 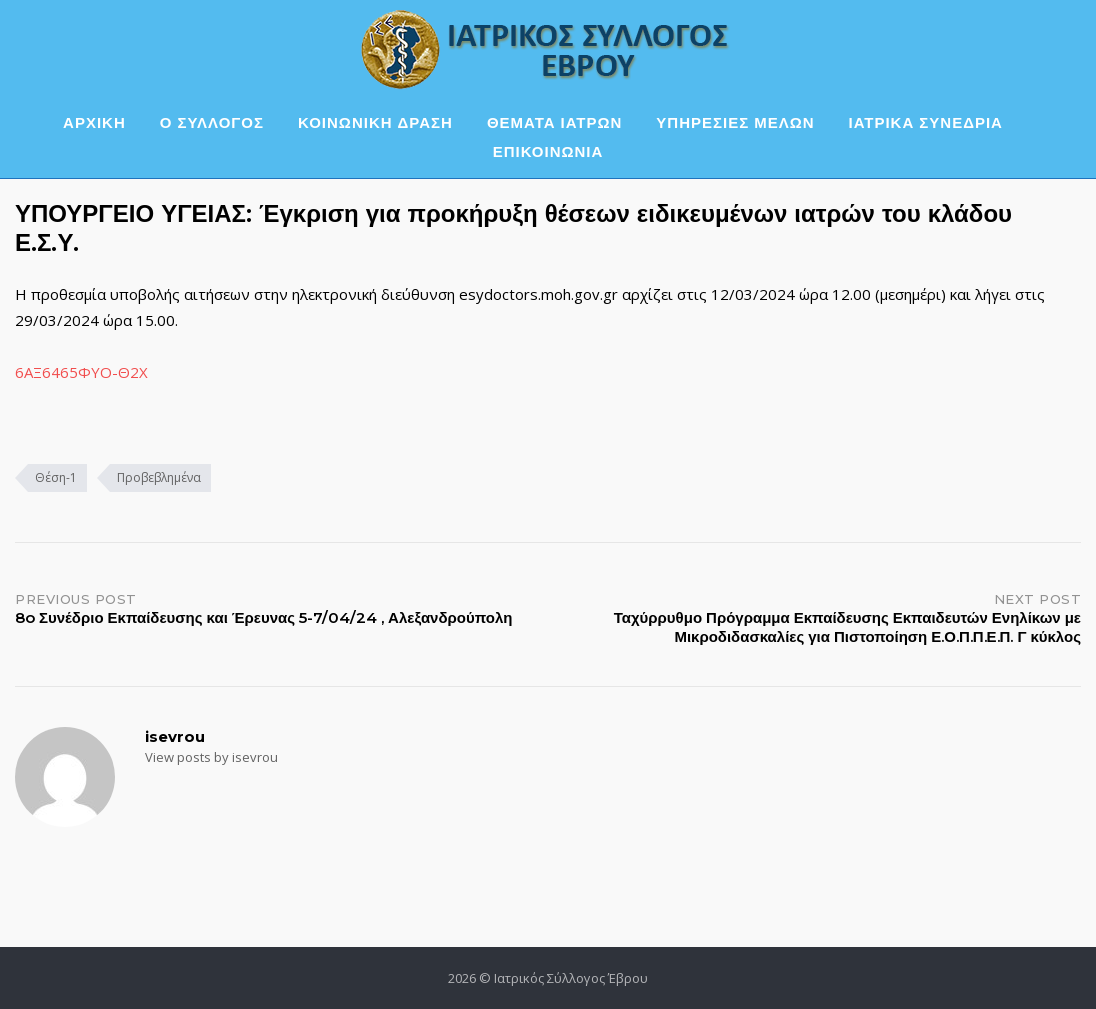 I want to click on View posts by isevrou, so click(x=211, y=757).